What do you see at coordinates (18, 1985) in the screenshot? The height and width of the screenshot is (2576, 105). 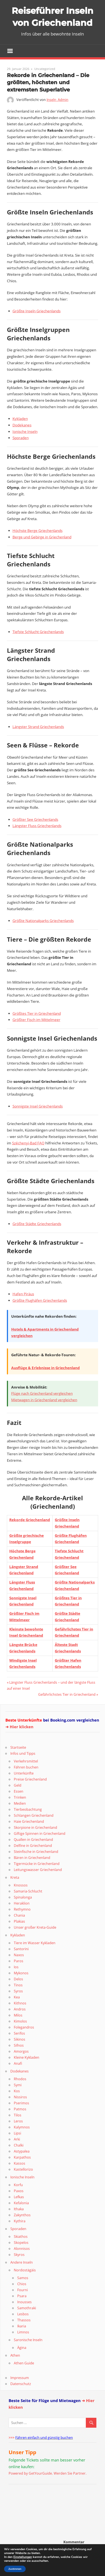 I see `Tinos` at bounding box center [18, 1985].